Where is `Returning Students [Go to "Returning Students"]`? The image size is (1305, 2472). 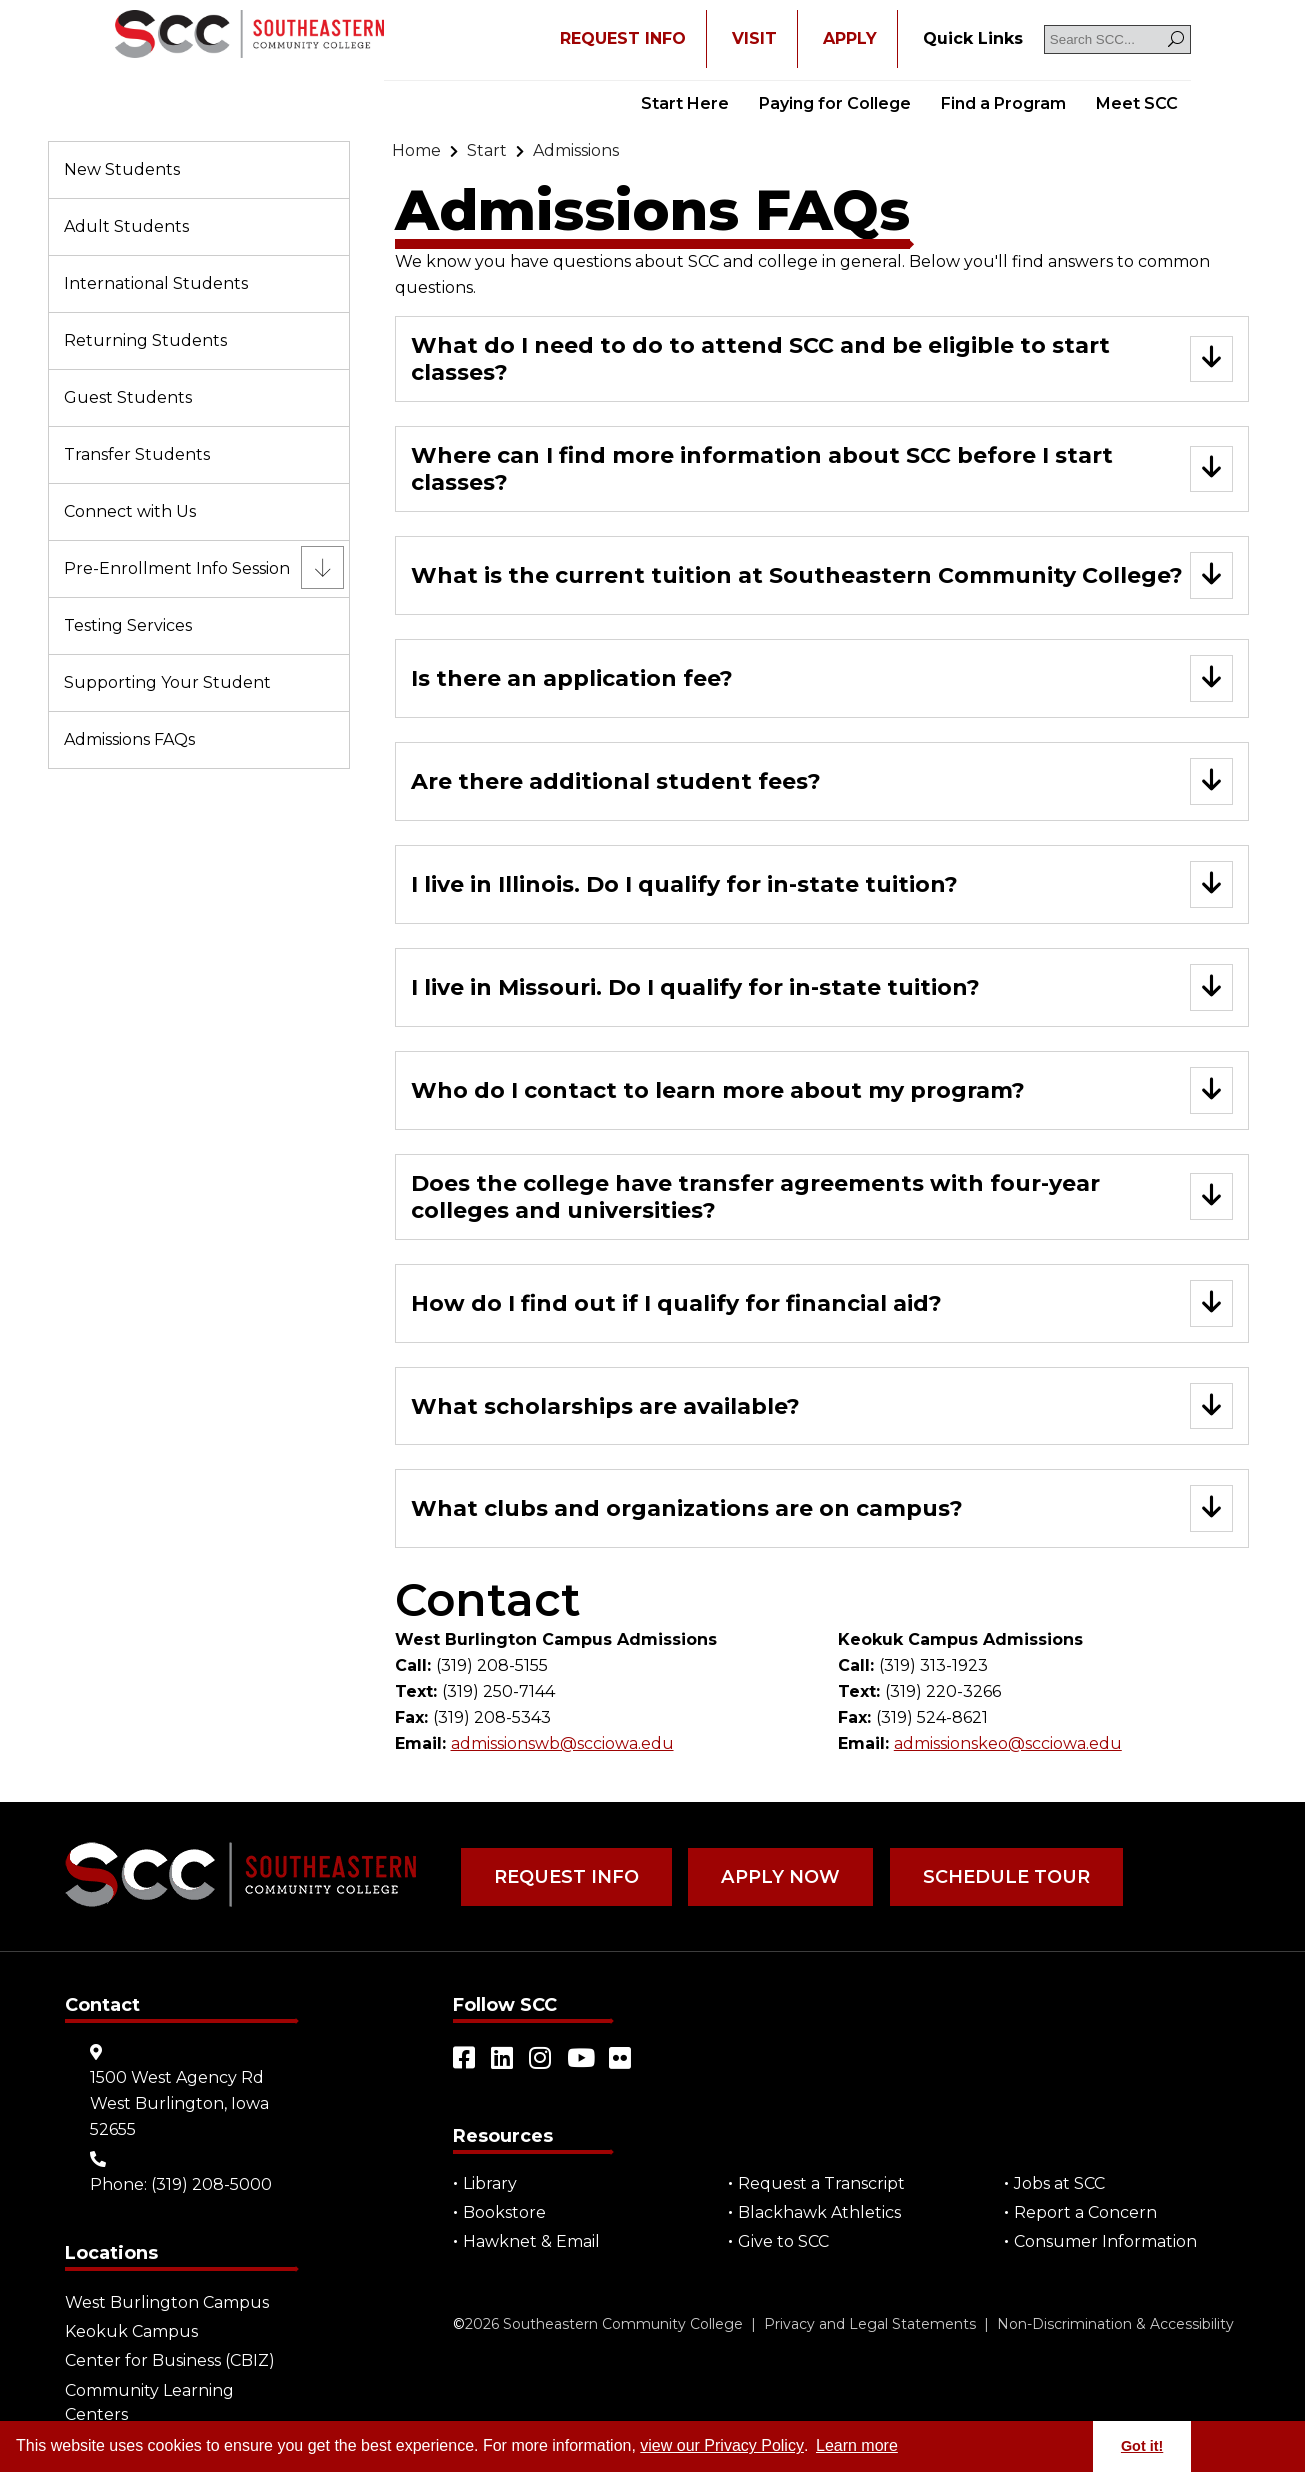
Returning Students [Go to "Returning Students"] is located at coordinates (145, 340).